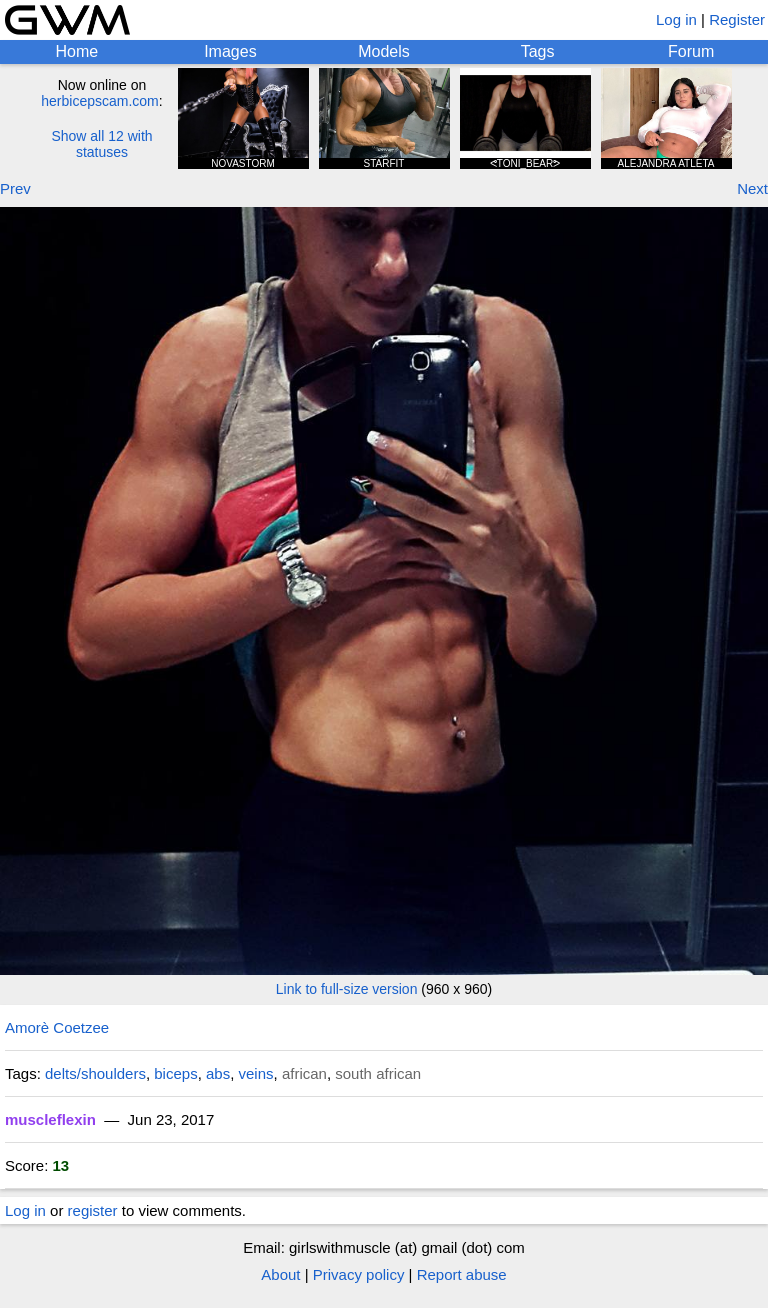 The width and height of the screenshot is (768, 1308). Describe the element at coordinates (676, 19) in the screenshot. I see `Log in` at that location.